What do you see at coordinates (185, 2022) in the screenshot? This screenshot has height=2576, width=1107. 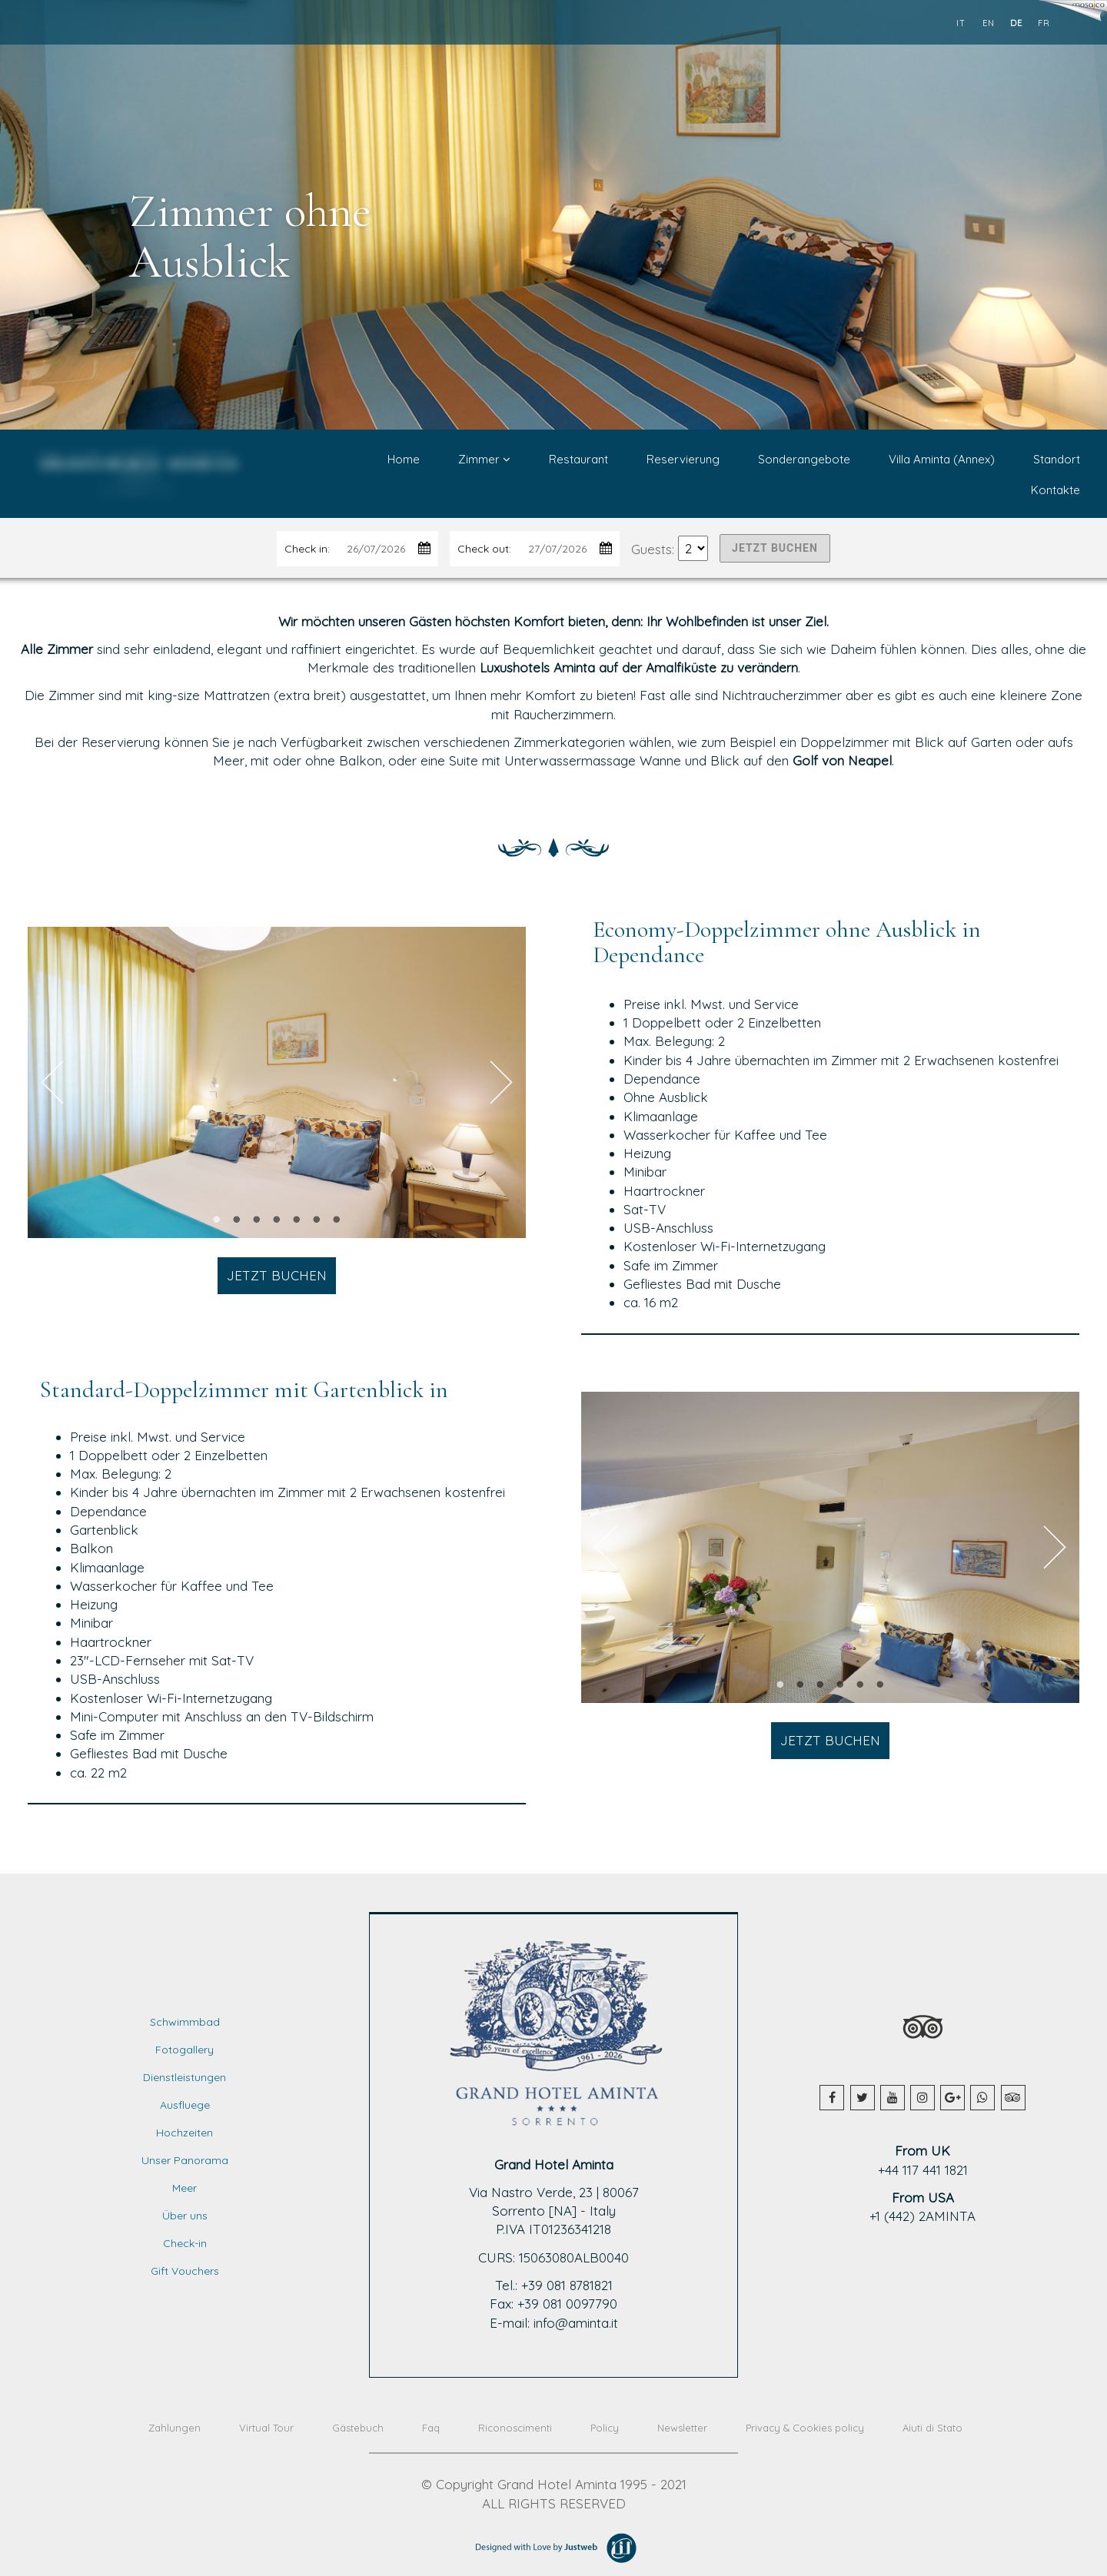 I see `Schwimmbad` at bounding box center [185, 2022].